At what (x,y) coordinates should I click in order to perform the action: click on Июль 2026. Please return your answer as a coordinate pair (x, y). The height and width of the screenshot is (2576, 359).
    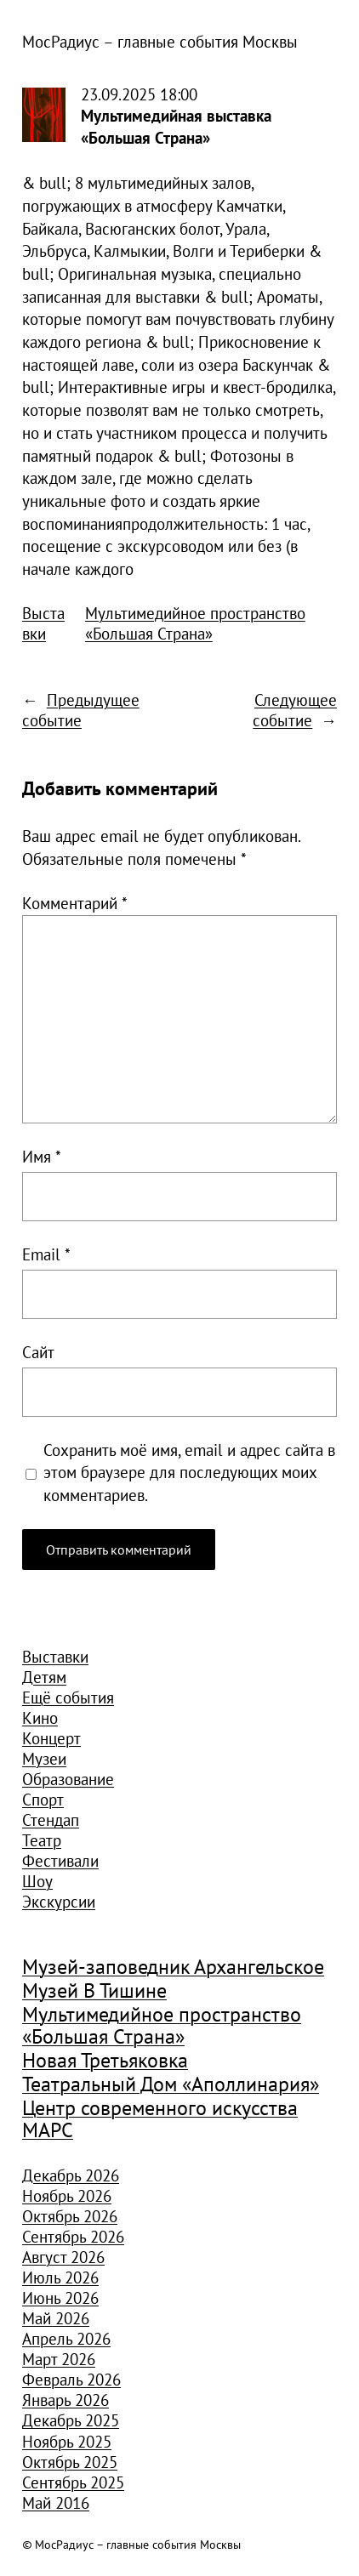
    Looking at the image, I should click on (60, 2277).